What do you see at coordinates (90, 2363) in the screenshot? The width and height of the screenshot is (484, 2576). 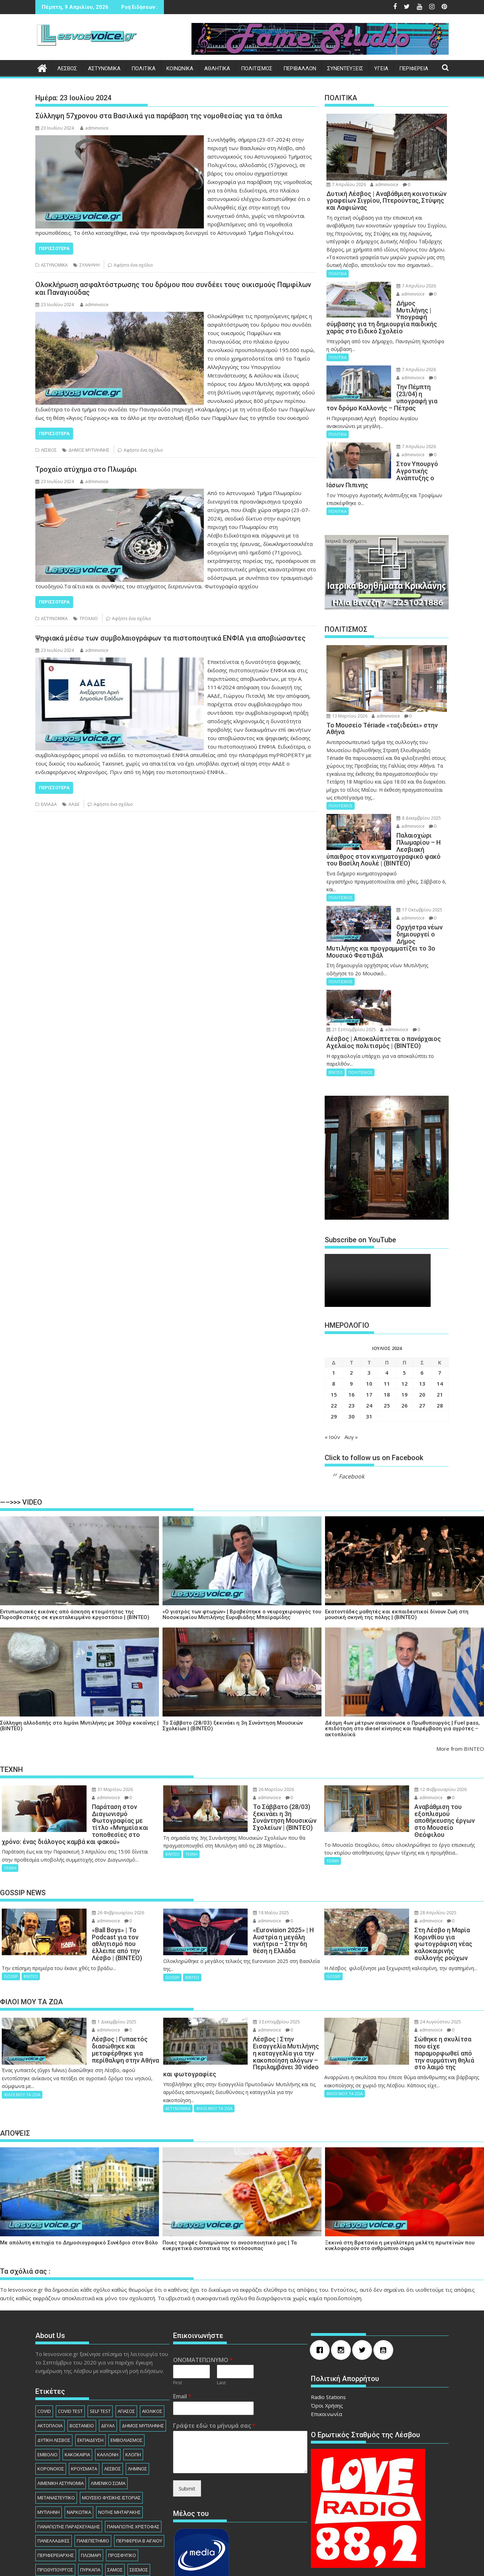 I see `ΕΚΠΑΙΔΕΥΣΗ [ΕΚΠΑΙΔΕΥΣΗ (225 στοιχεία)]` at bounding box center [90, 2363].